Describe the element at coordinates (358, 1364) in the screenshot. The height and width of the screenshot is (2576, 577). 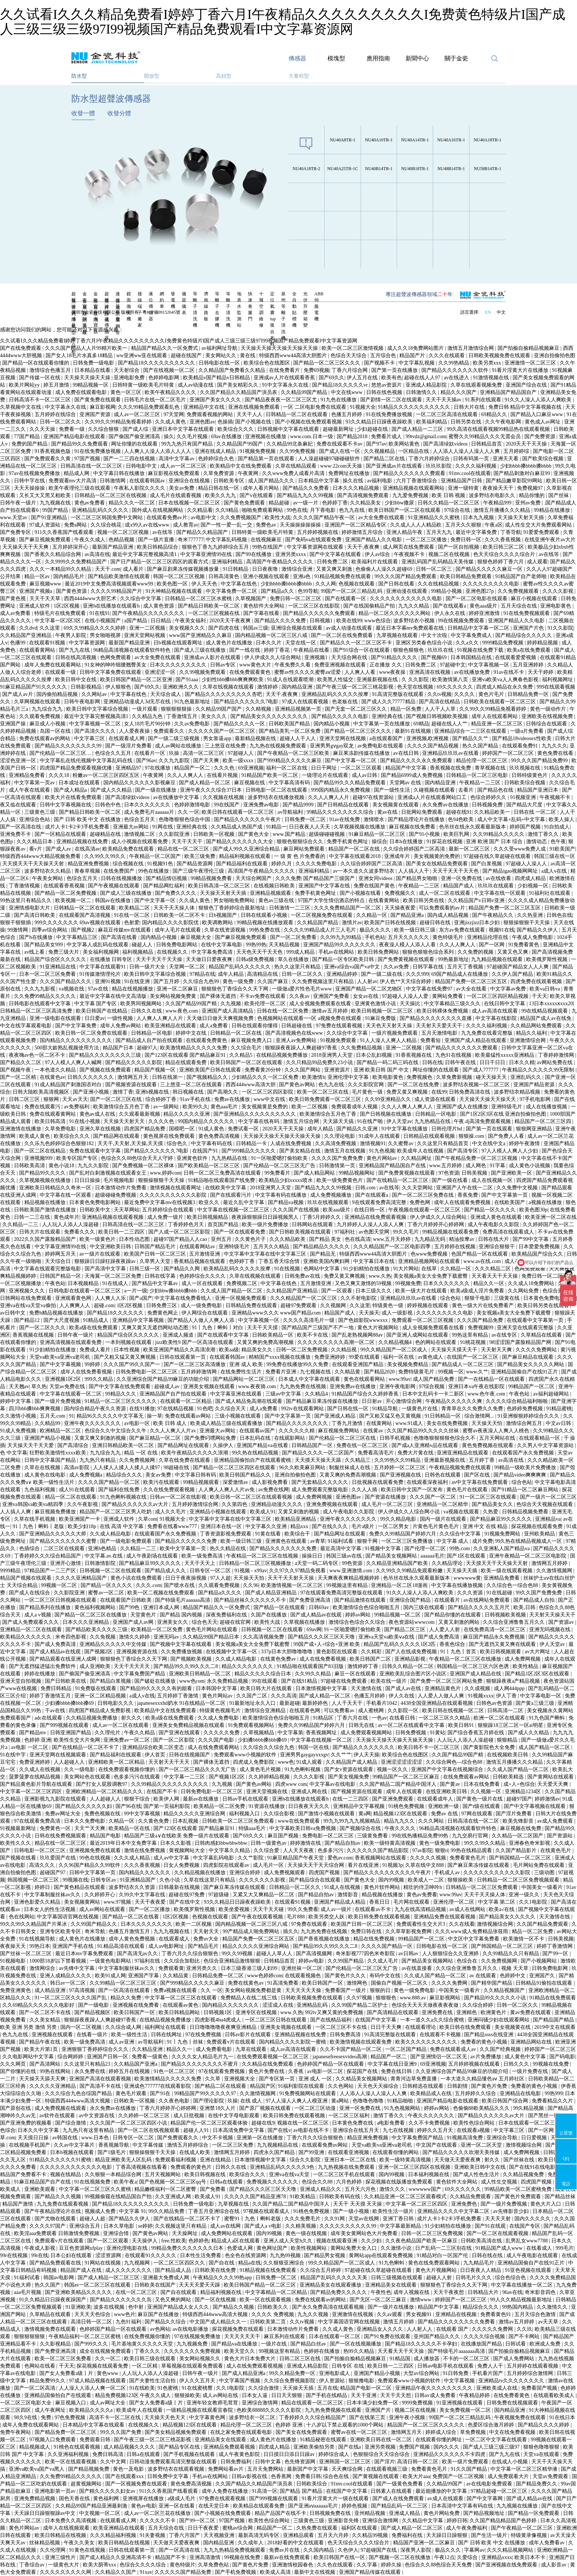
I see `在线观看亚洲国产精品` at that location.